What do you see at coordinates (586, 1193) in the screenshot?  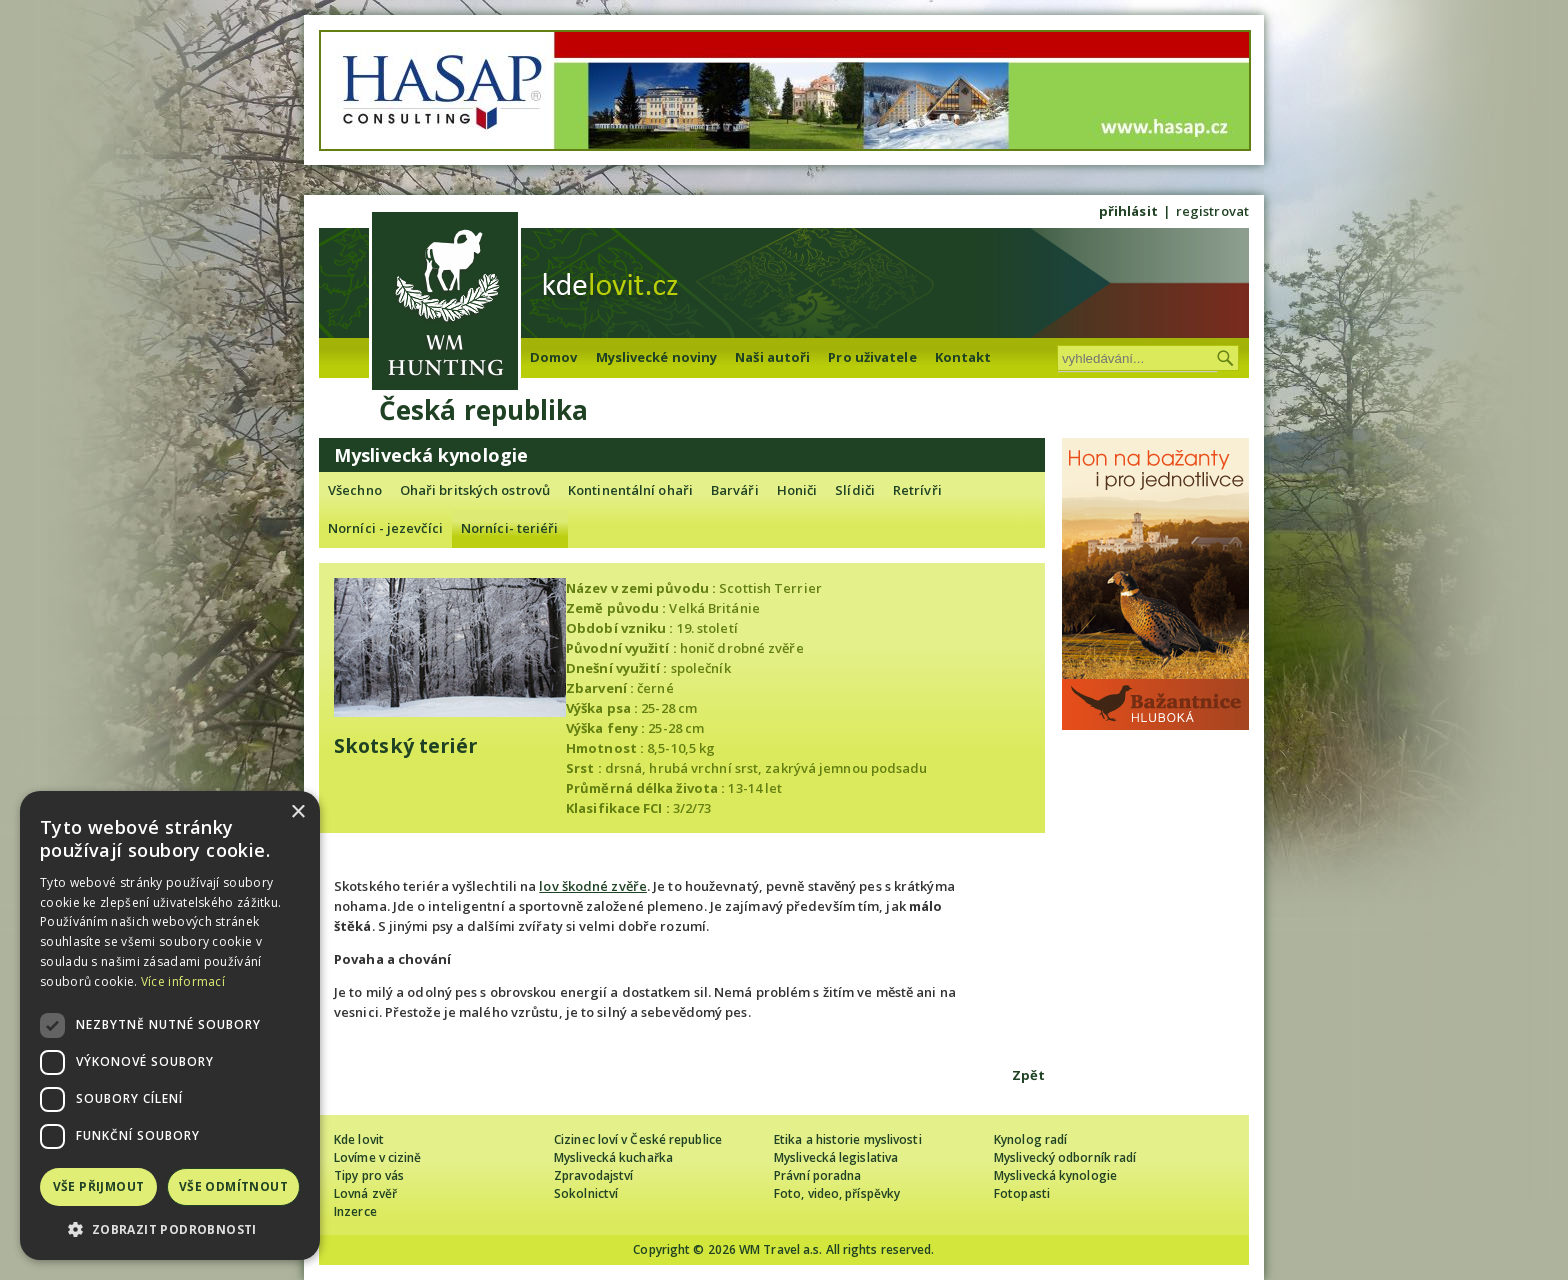 I see `Sokolnictví` at bounding box center [586, 1193].